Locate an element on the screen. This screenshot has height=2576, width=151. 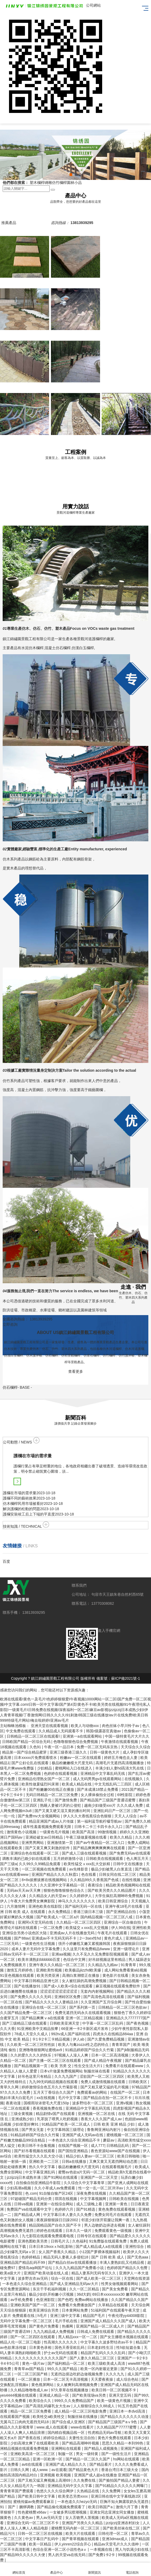
国产成人三级在线观看视频 is located at coordinates (84, 1853).